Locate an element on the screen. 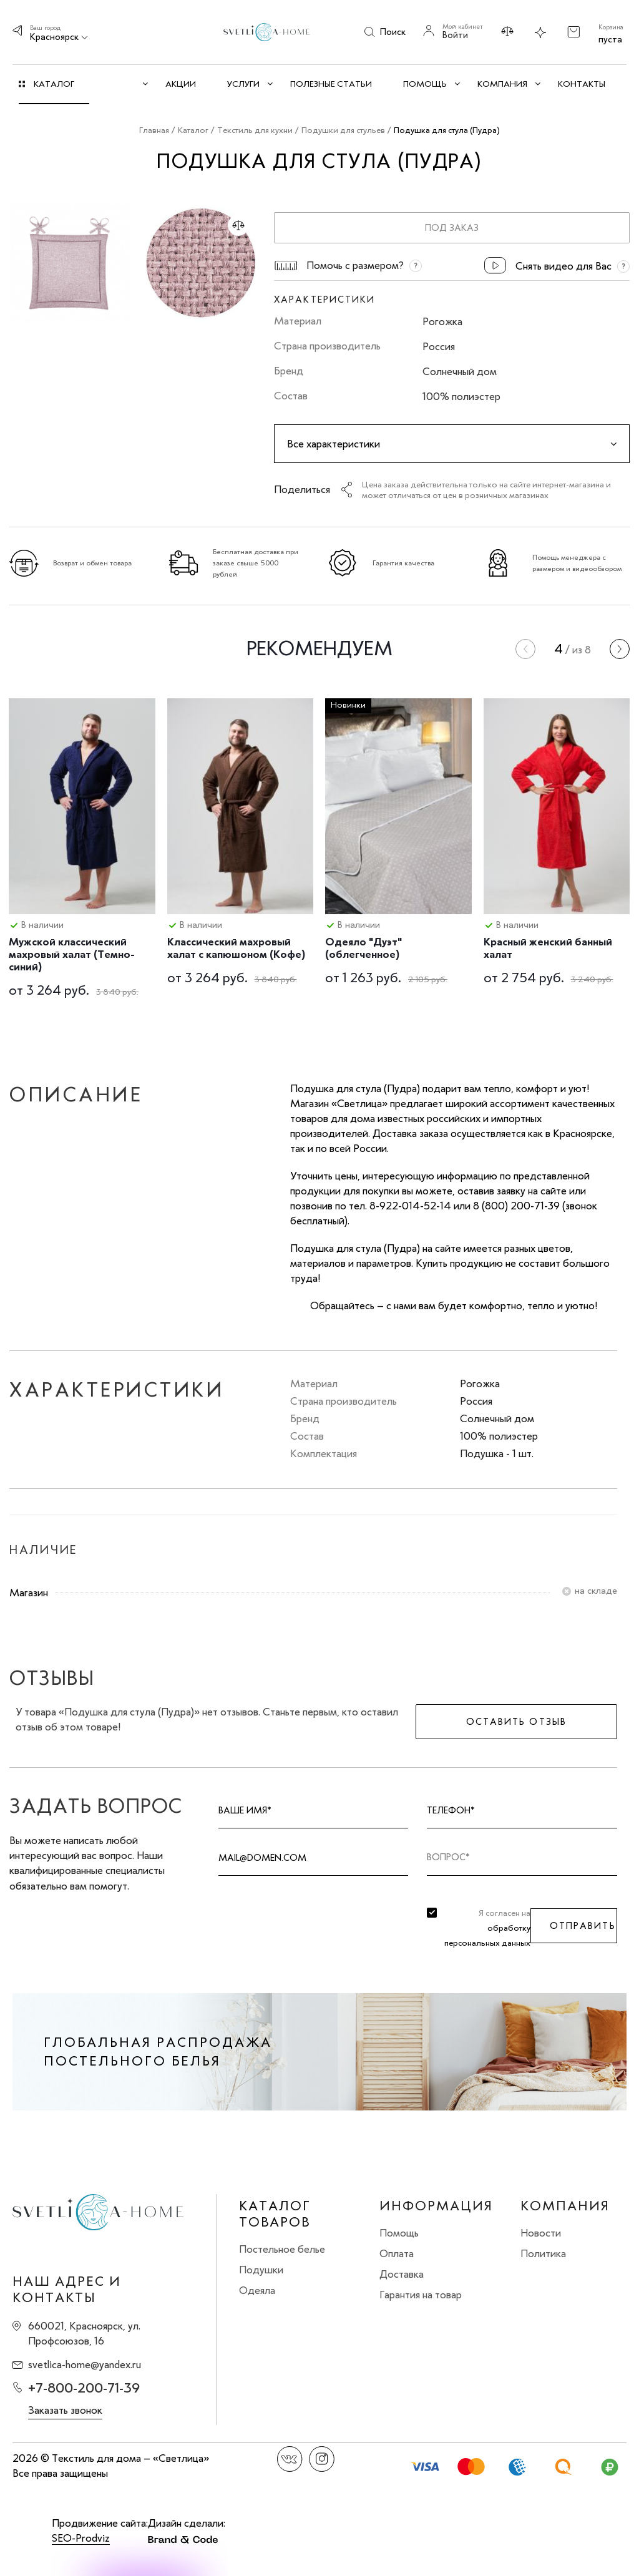  Вконтакте is located at coordinates (290, 2459).